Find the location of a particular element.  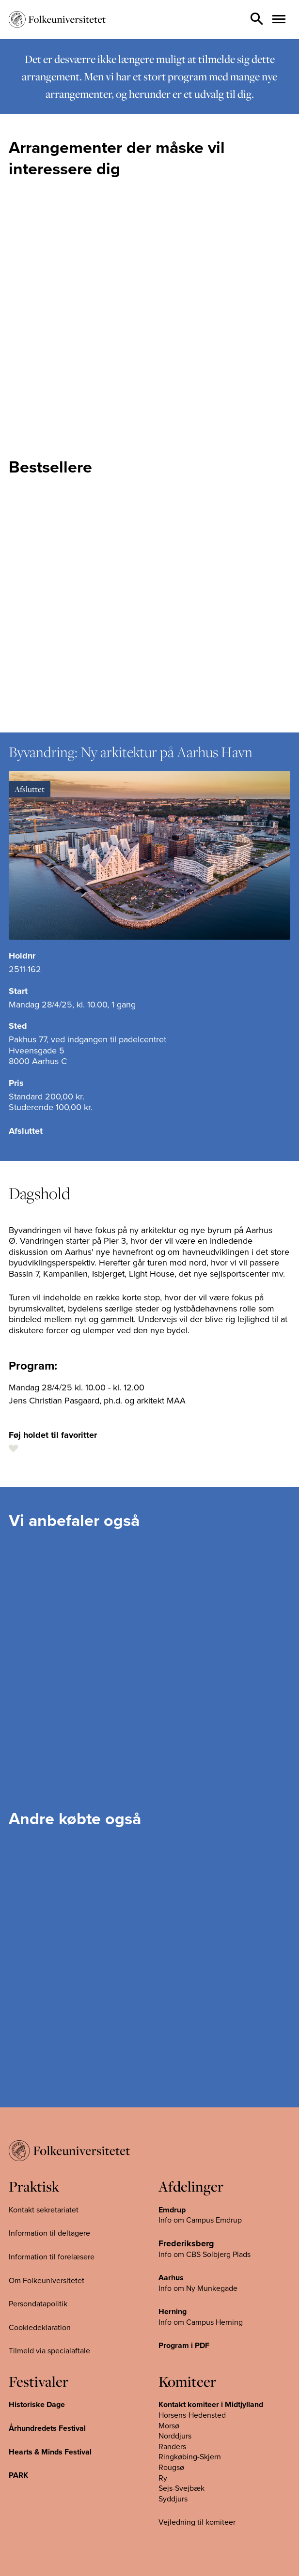

Persondatapolitik is located at coordinates (38, 2304).